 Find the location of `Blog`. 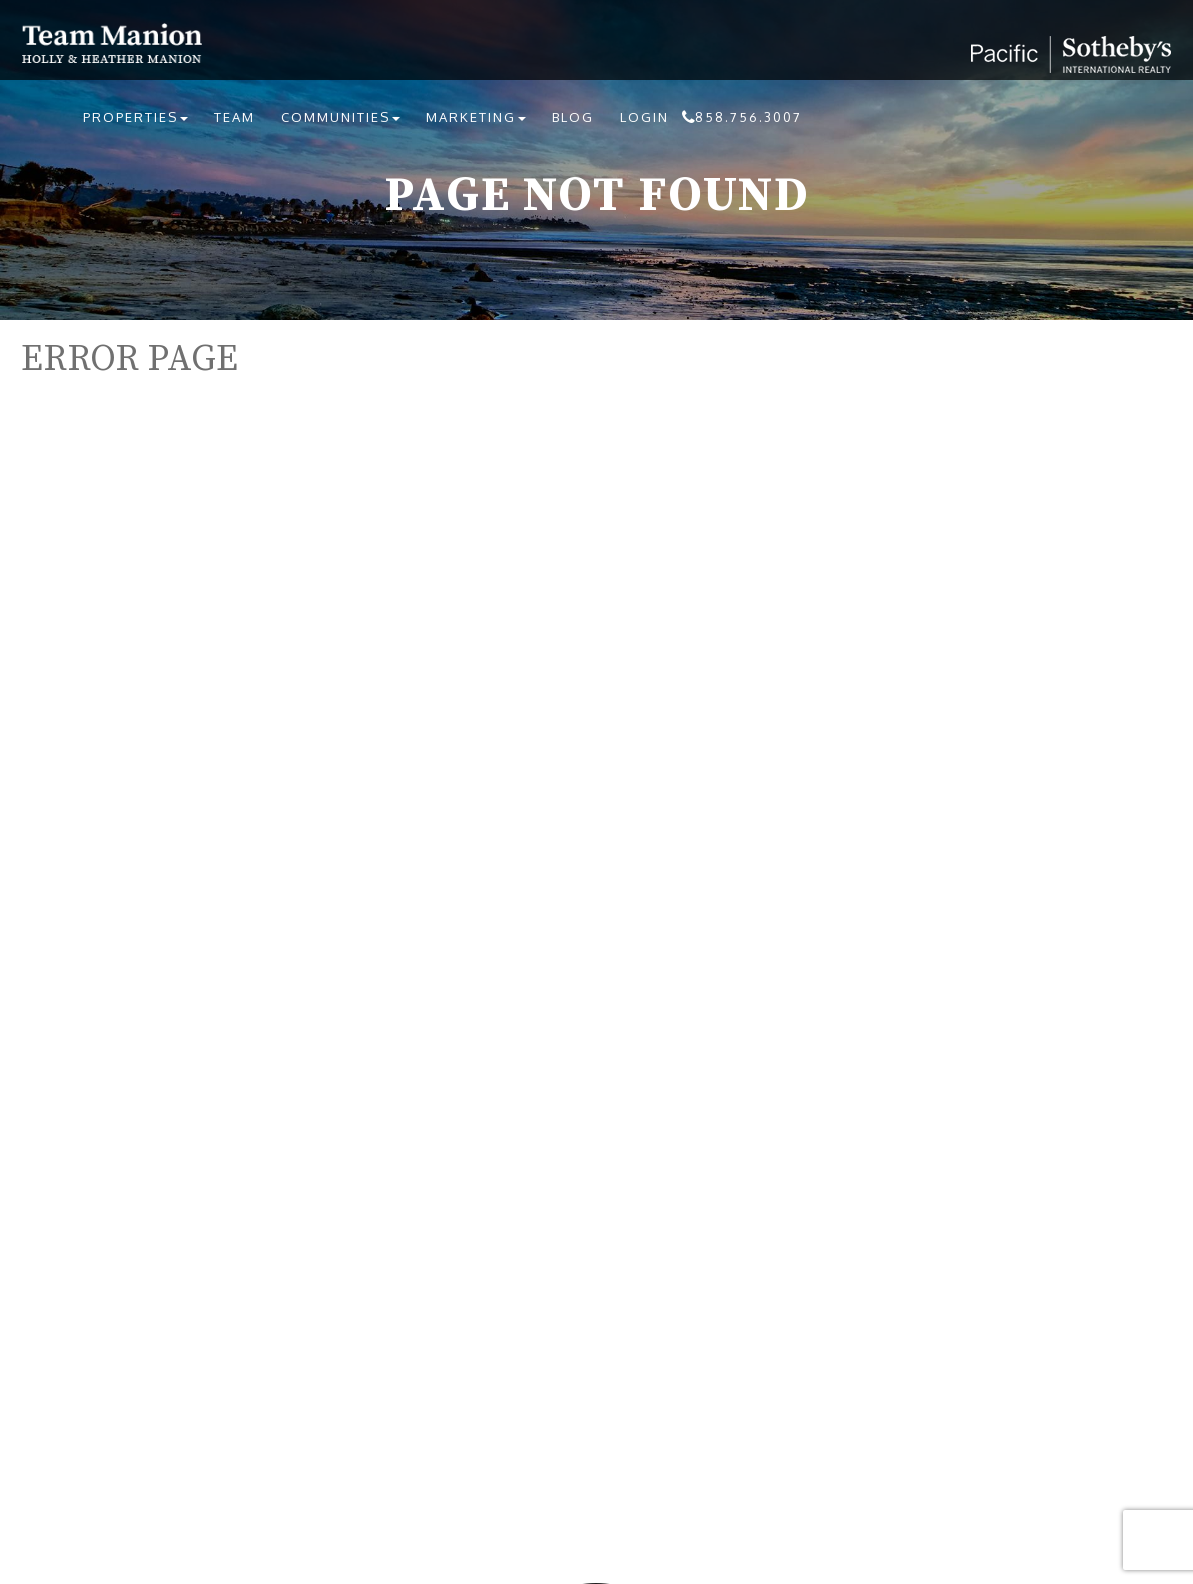

Blog is located at coordinates (573, 117).